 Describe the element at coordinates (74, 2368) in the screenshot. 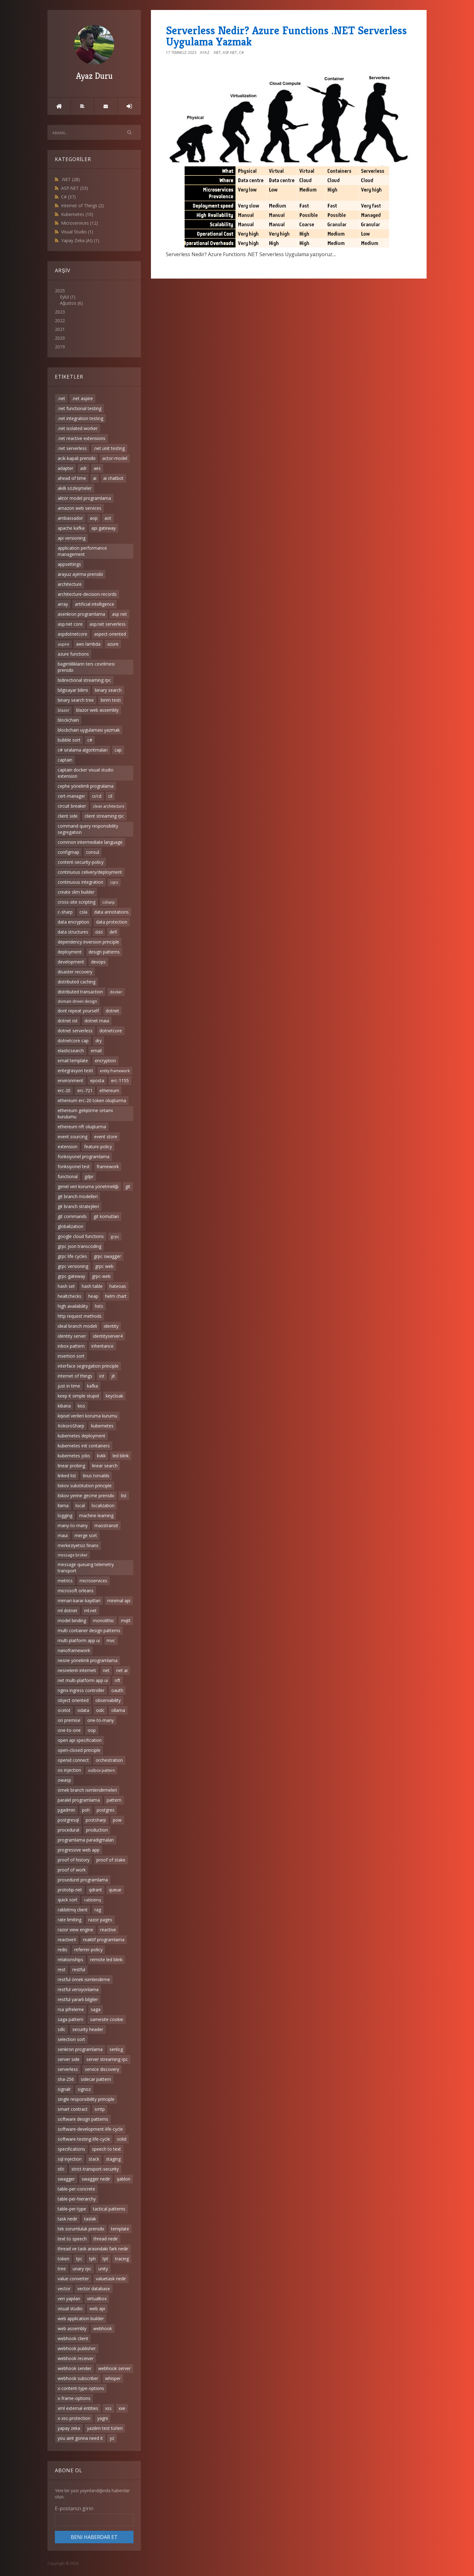

I see `webhook sender` at that location.